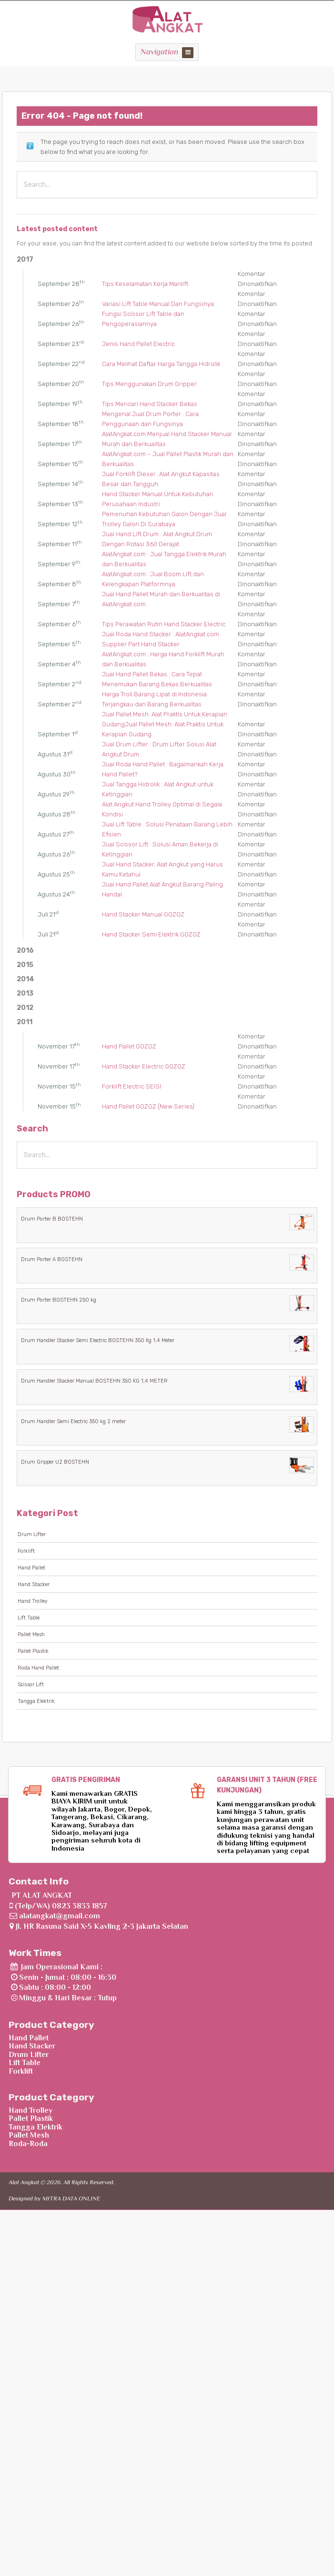 The height and width of the screenshot is (2576, 334). Describe the element at coordinates (32, 1534) in the screenshot. I see `Drum Lifter` at that location.